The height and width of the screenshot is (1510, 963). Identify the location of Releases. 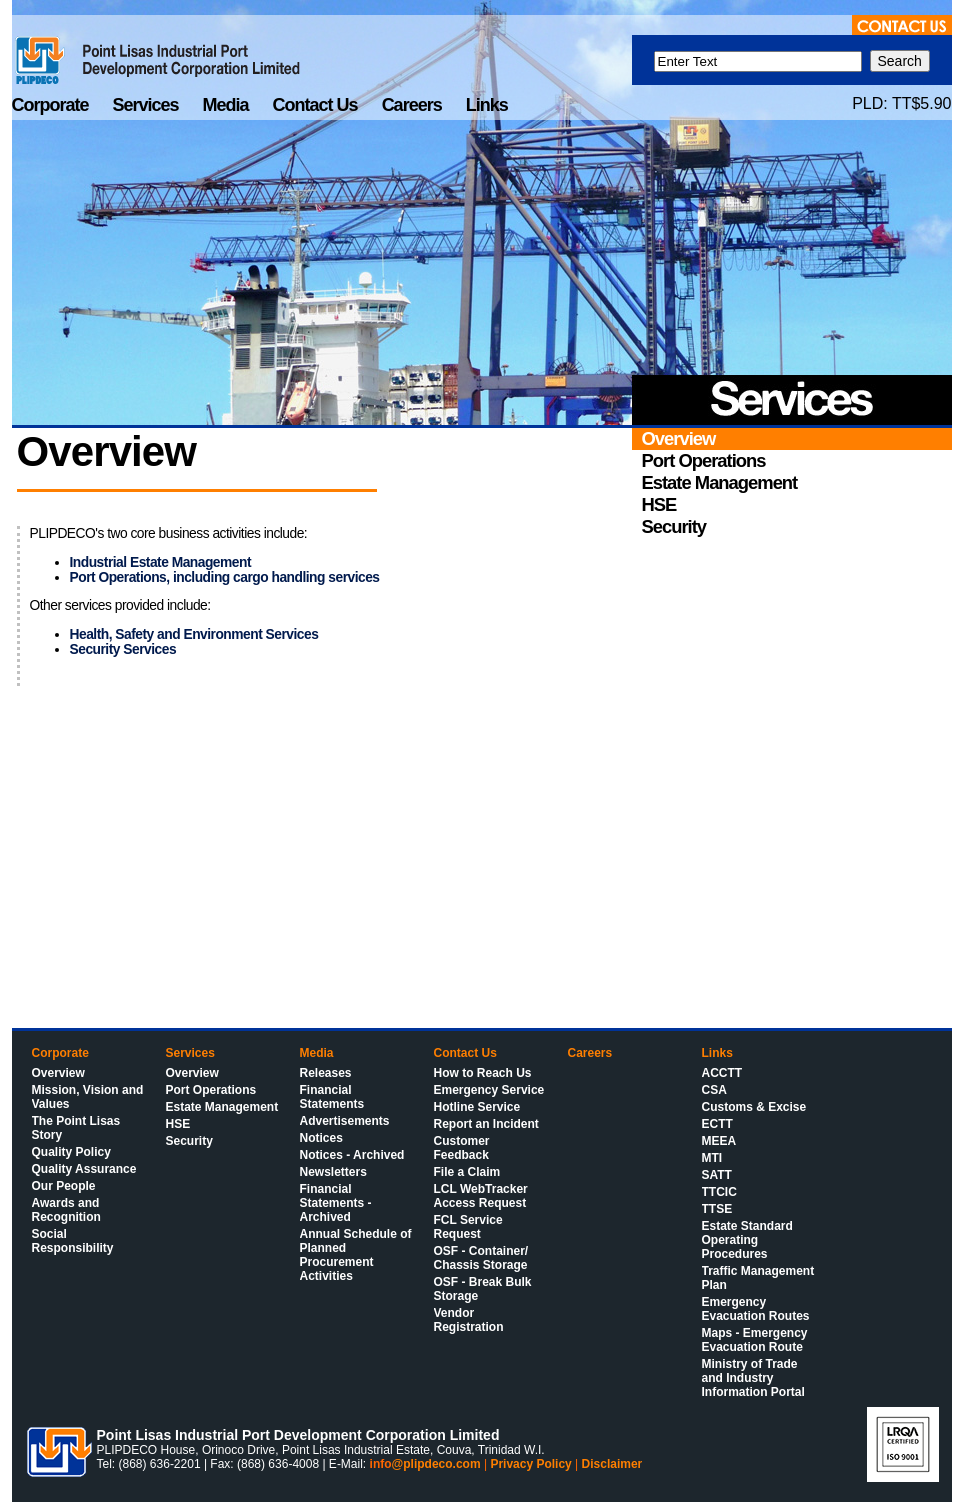
(326, 1073).